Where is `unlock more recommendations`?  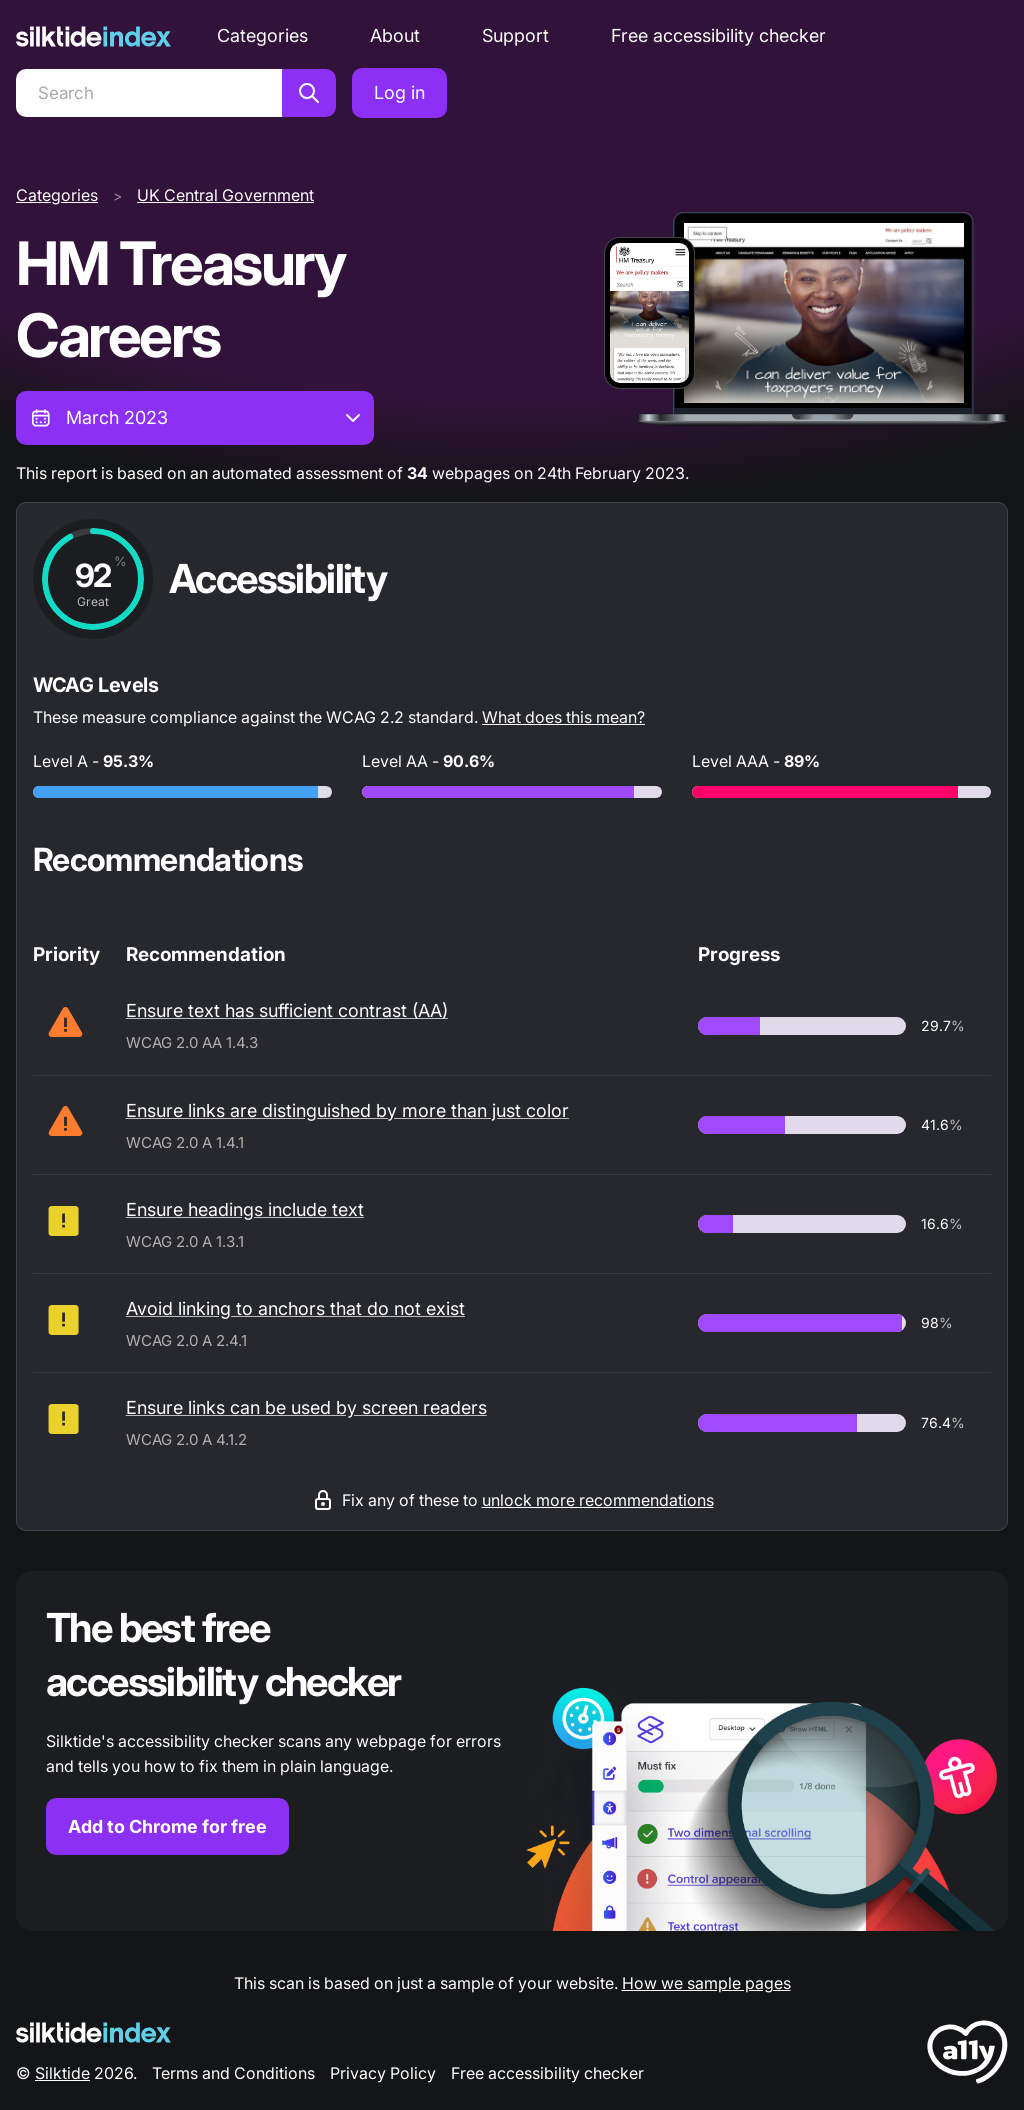 unlock more recommendations is located at coordinates (598, 1500).